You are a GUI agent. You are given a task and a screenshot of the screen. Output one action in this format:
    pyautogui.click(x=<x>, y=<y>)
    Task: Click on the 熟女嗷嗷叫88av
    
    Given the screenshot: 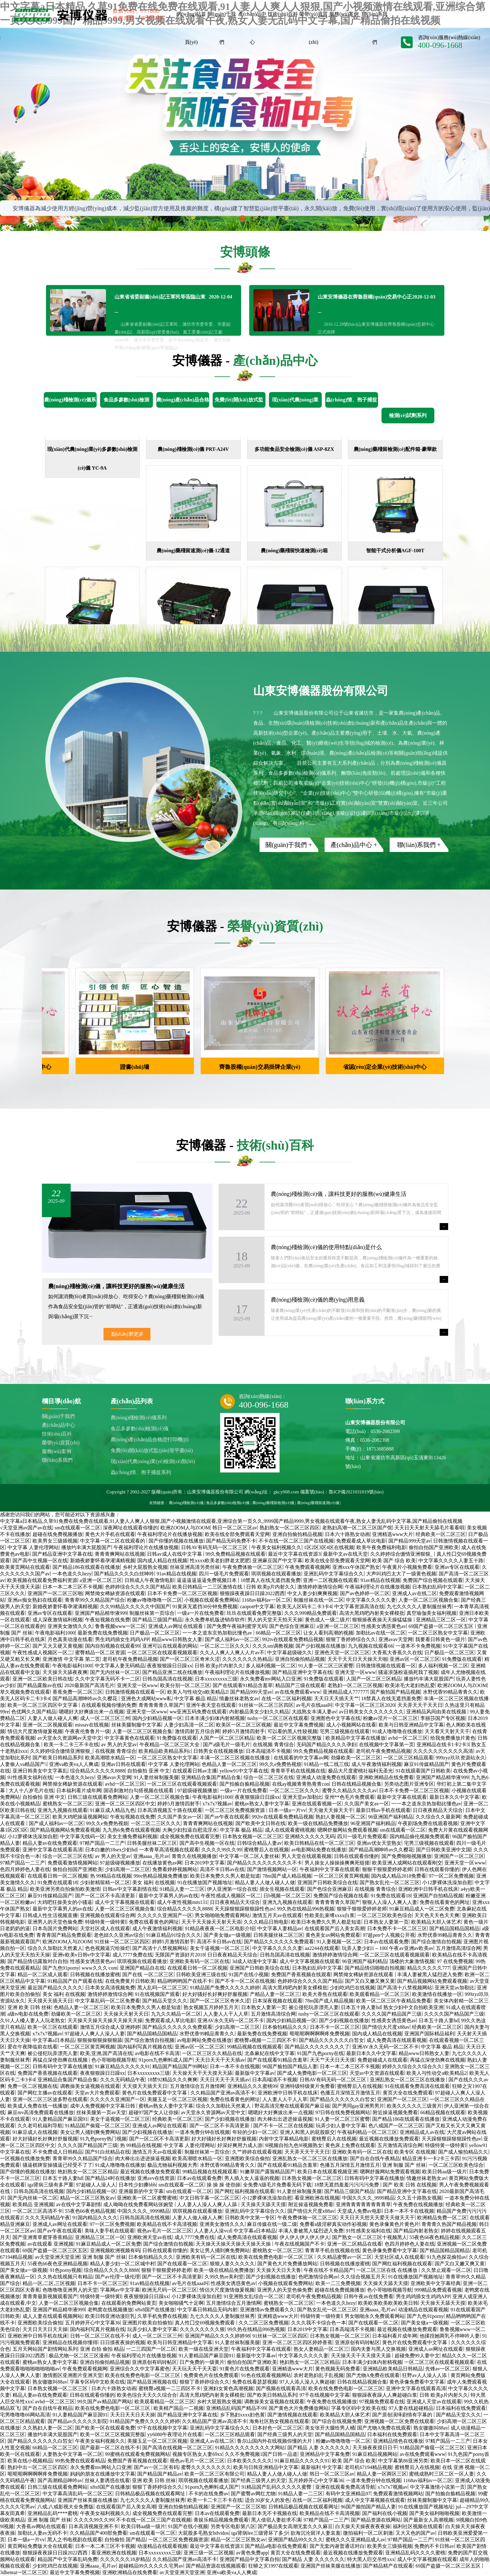 What is the action you would take?
    pyautogui.click(x=50, y=2382)
    